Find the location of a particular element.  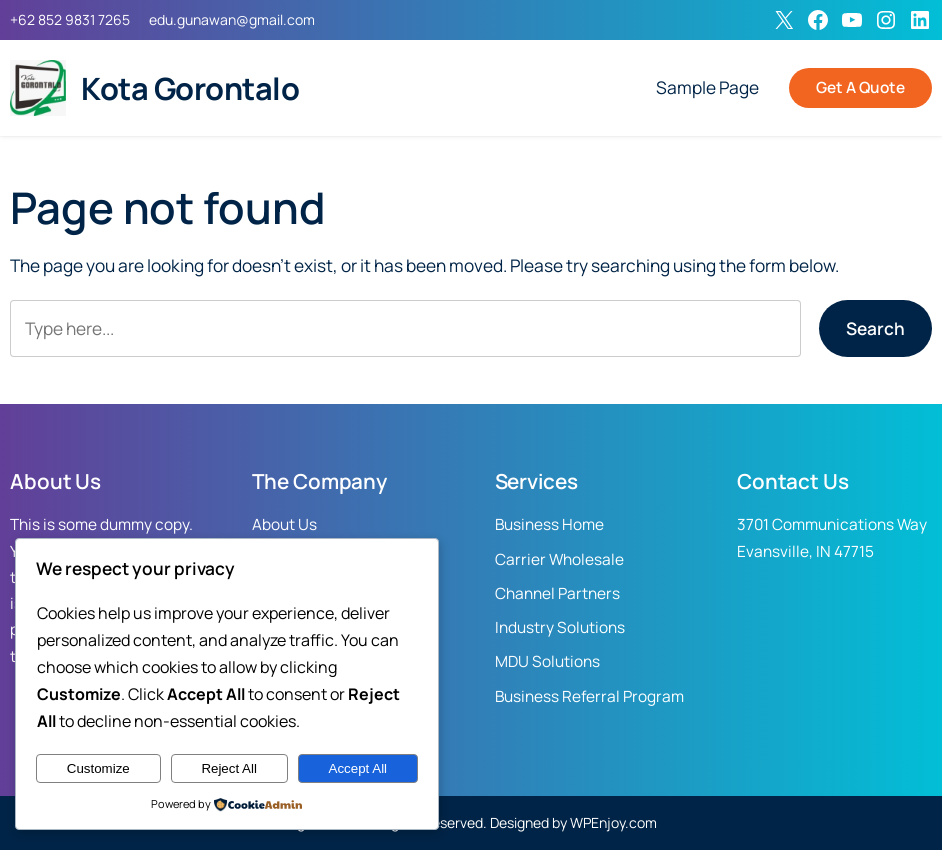

Search is located at coordinates (875, 328).